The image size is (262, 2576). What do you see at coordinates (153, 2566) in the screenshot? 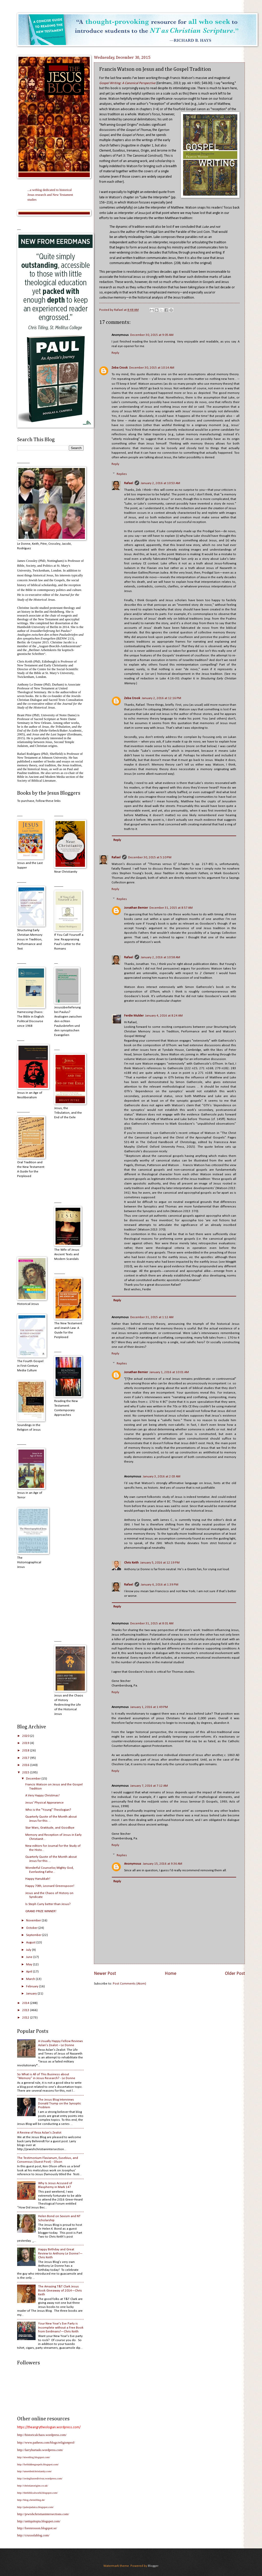
I see `Blogger` at bounding box center [153, 2566].